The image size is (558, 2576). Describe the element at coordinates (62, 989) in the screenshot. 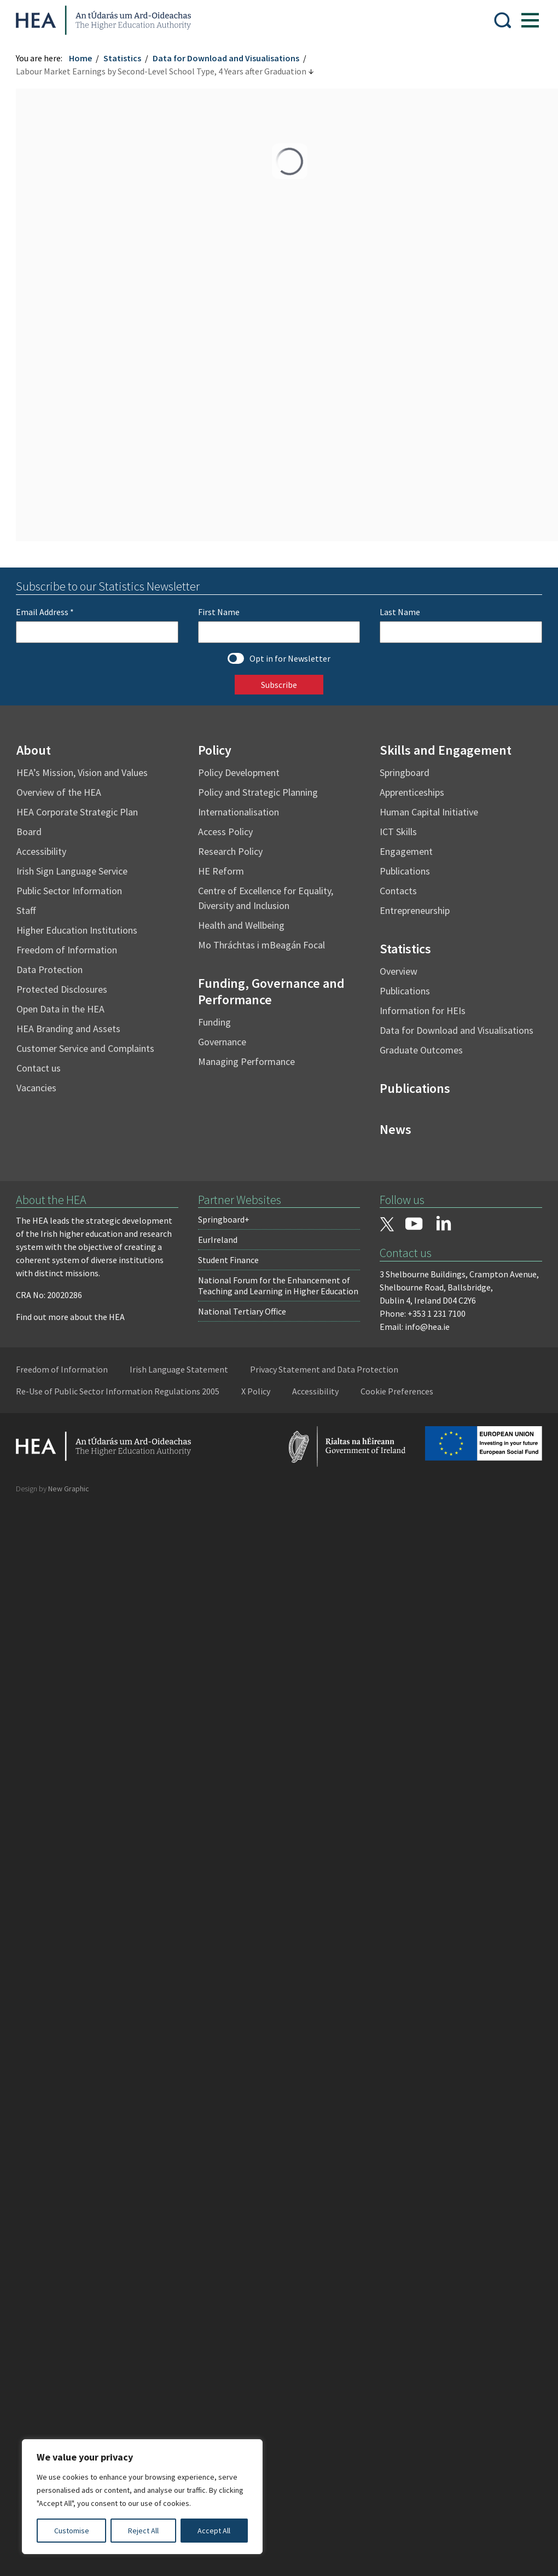

I see `Protected Disclosures` at that location.